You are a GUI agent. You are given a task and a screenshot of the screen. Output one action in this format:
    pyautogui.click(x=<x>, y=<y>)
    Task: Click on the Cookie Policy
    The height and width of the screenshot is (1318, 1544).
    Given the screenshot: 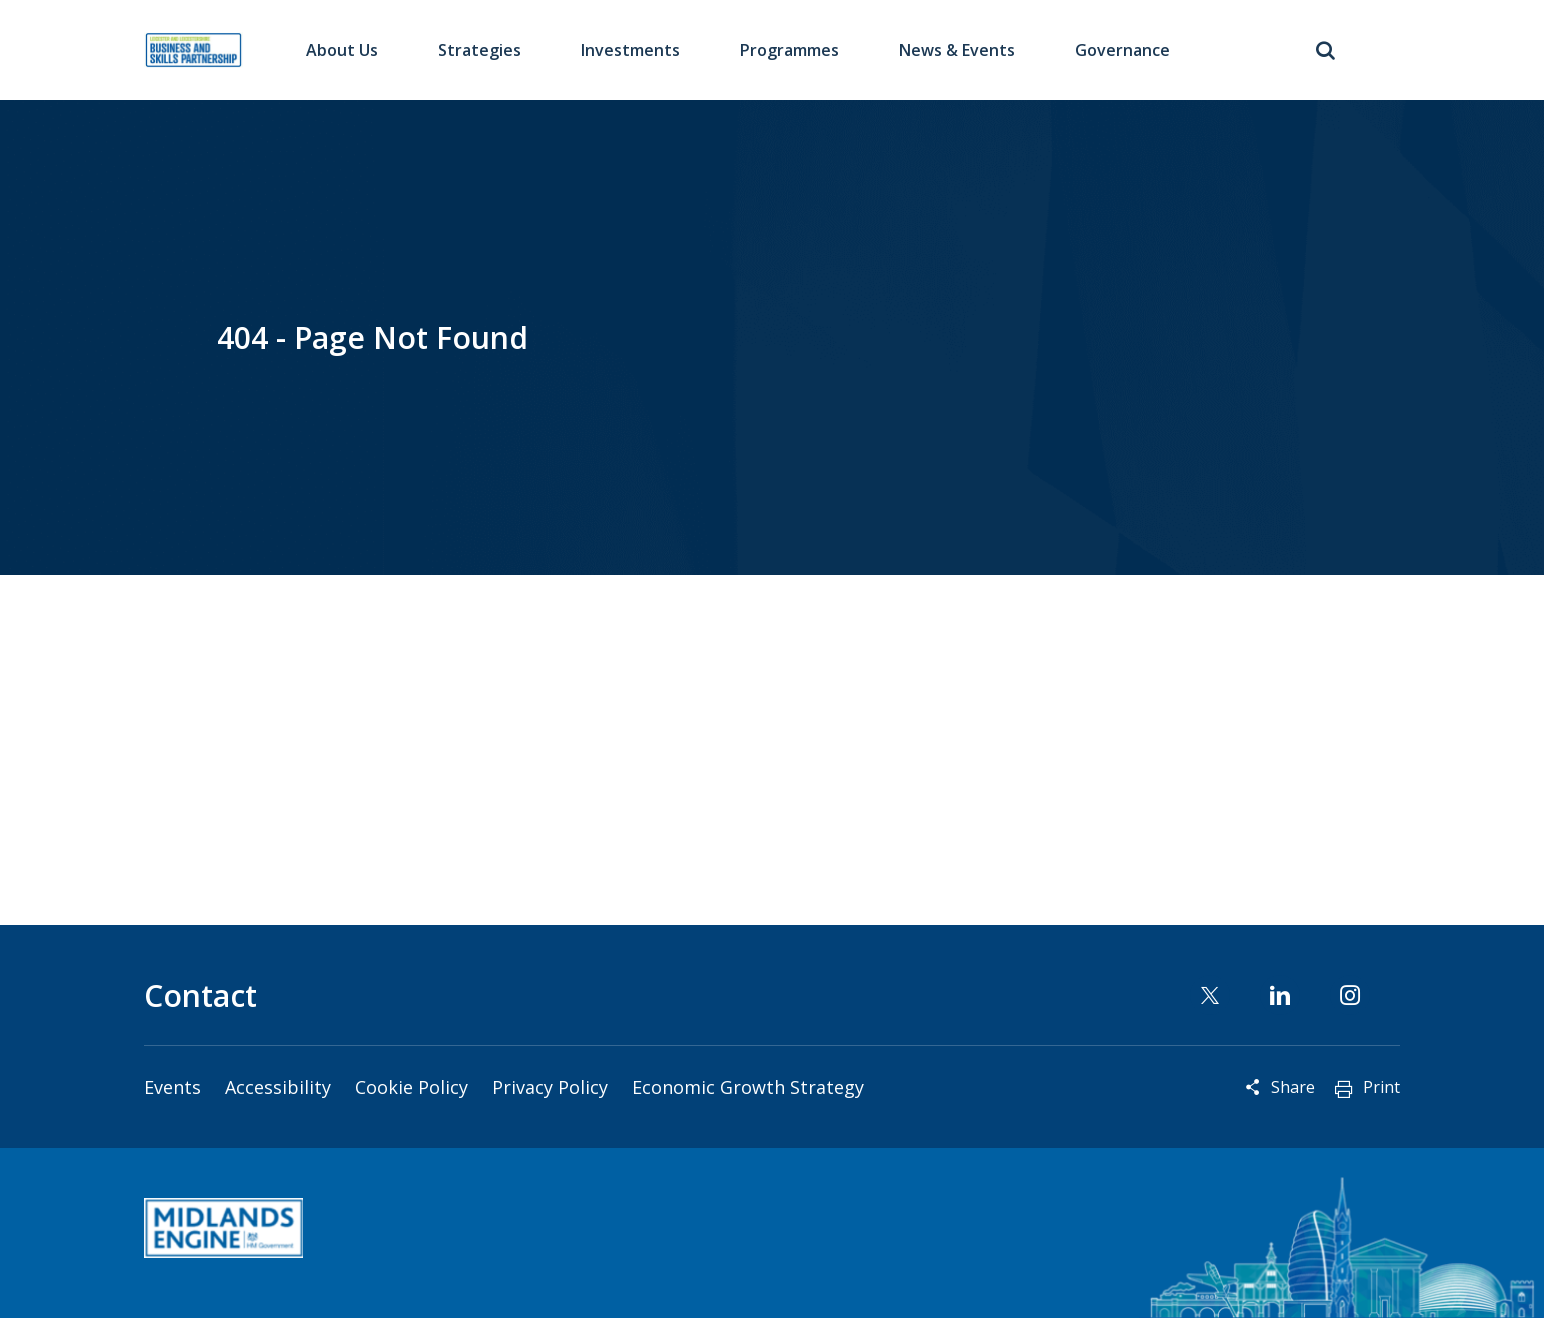 What is the action you would take?
    pyautogui.click(x=411, y=1087)
    